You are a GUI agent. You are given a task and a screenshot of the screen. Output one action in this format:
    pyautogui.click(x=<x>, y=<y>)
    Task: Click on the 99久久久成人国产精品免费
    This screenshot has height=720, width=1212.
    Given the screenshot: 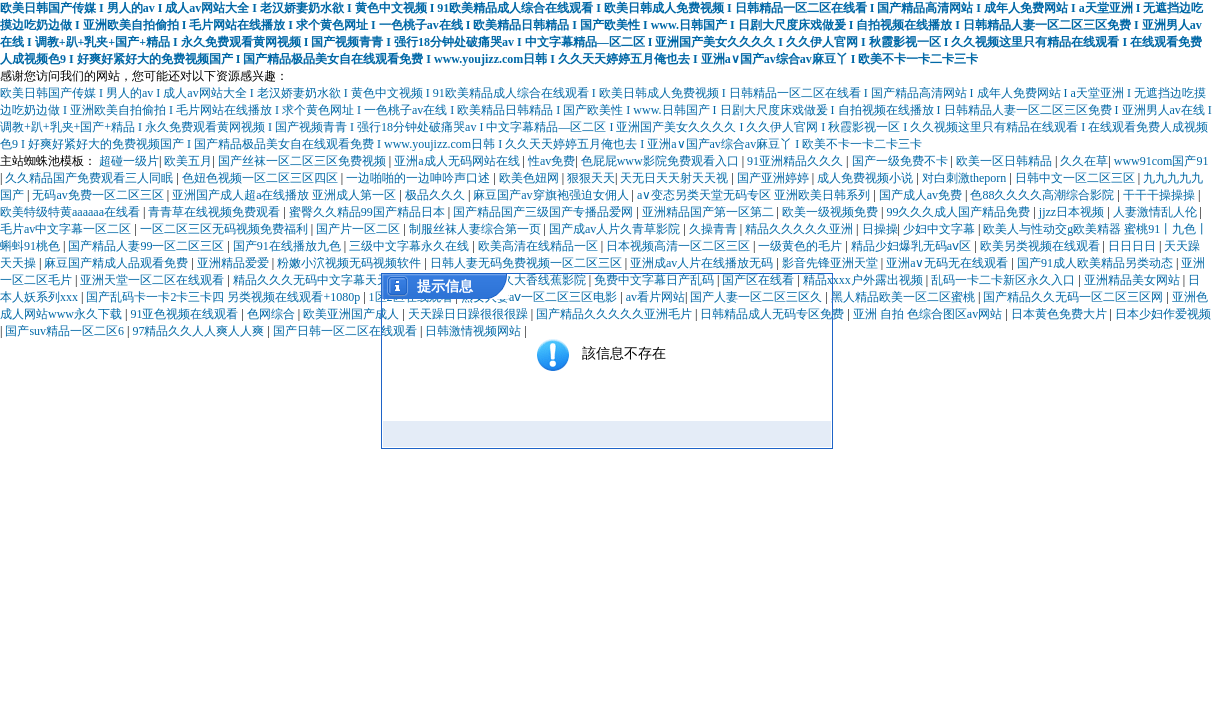 What is the action you would take?
    pyautogui.click(x=959, y=212)
    